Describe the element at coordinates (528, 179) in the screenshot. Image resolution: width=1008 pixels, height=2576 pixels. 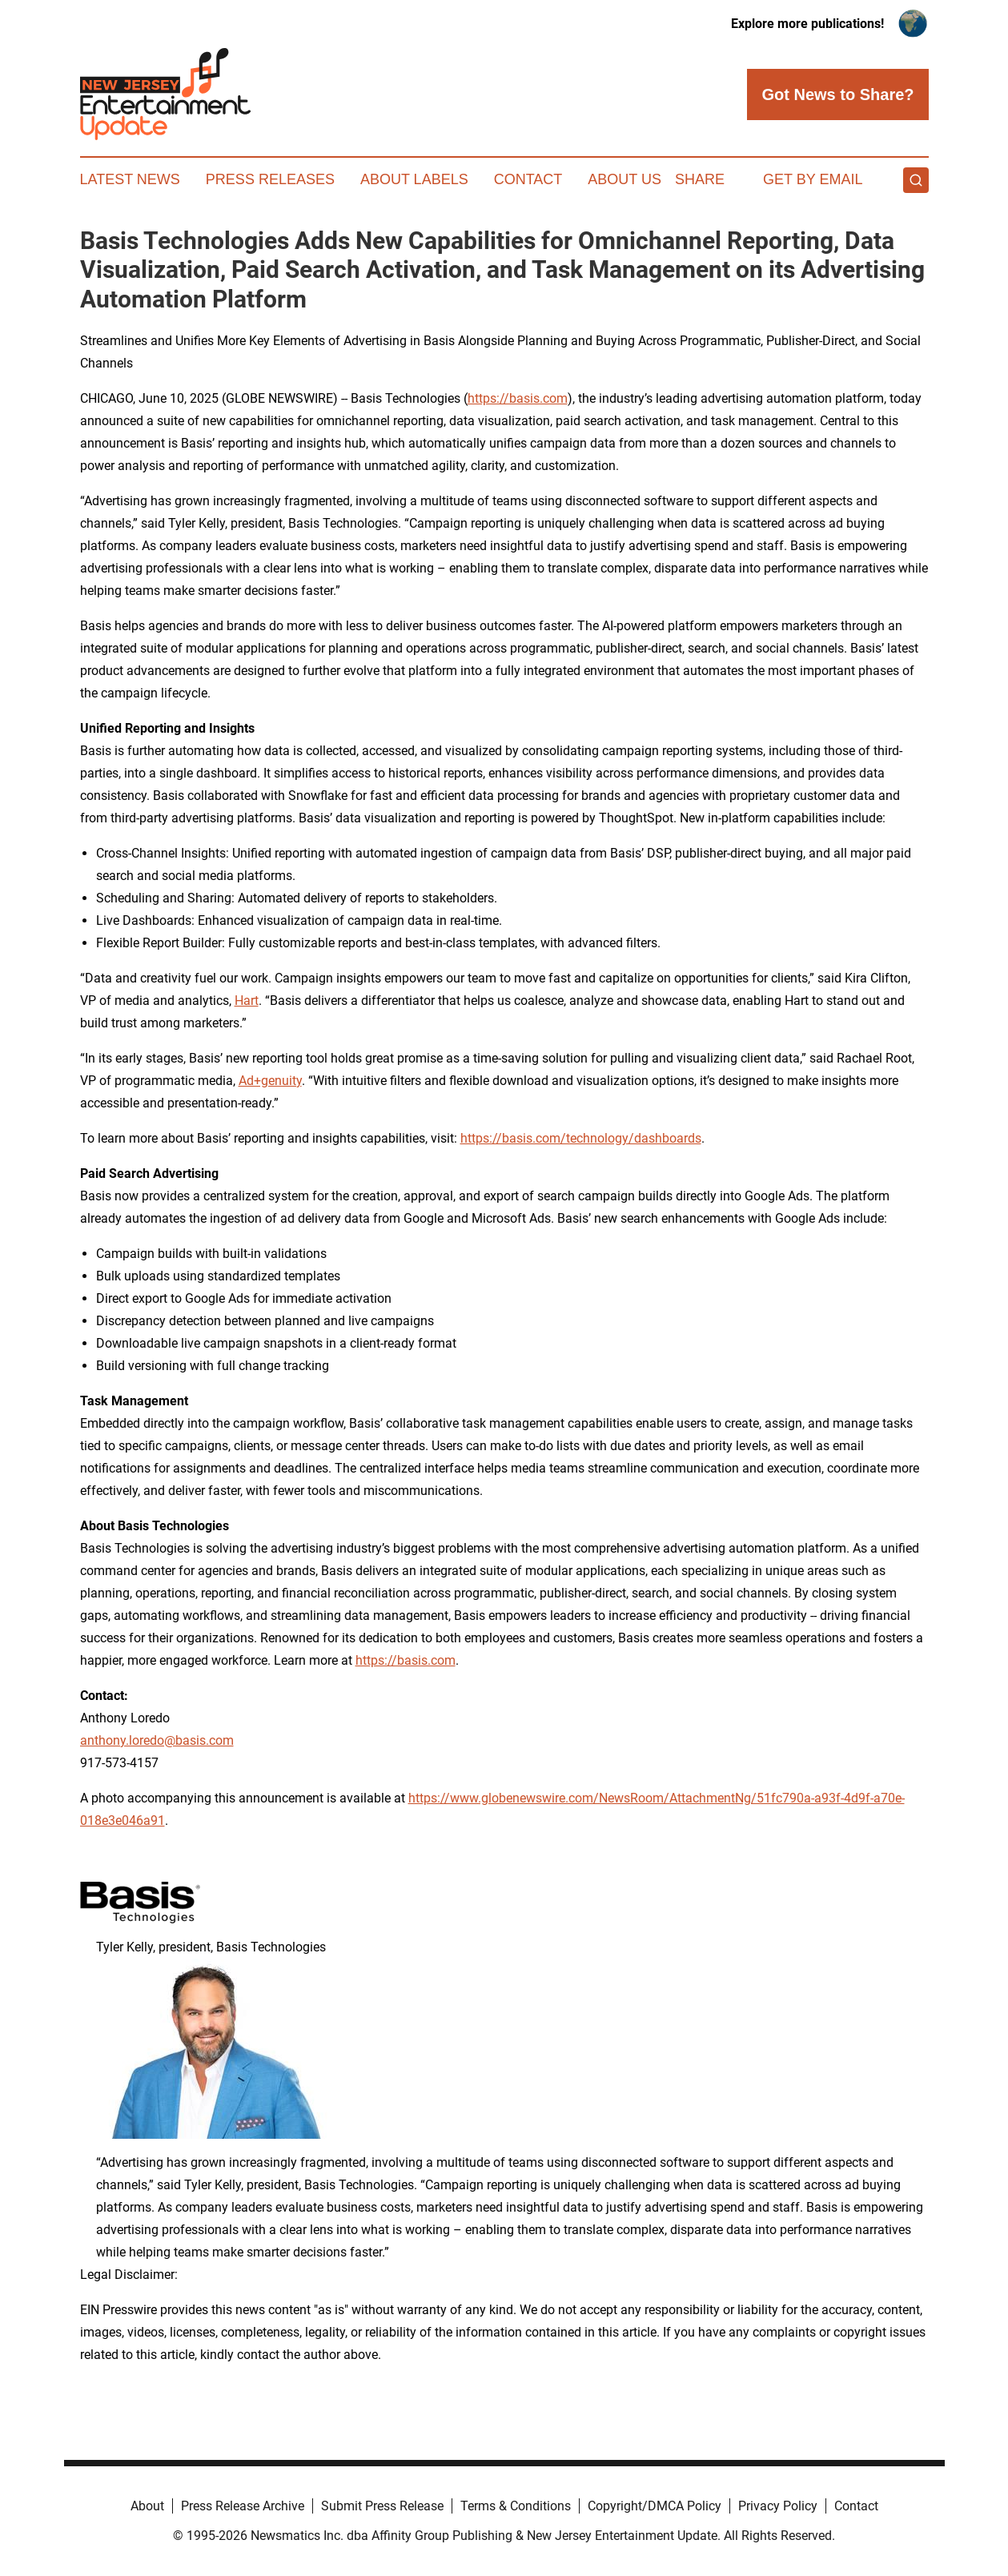
I see `Contact` at that location.